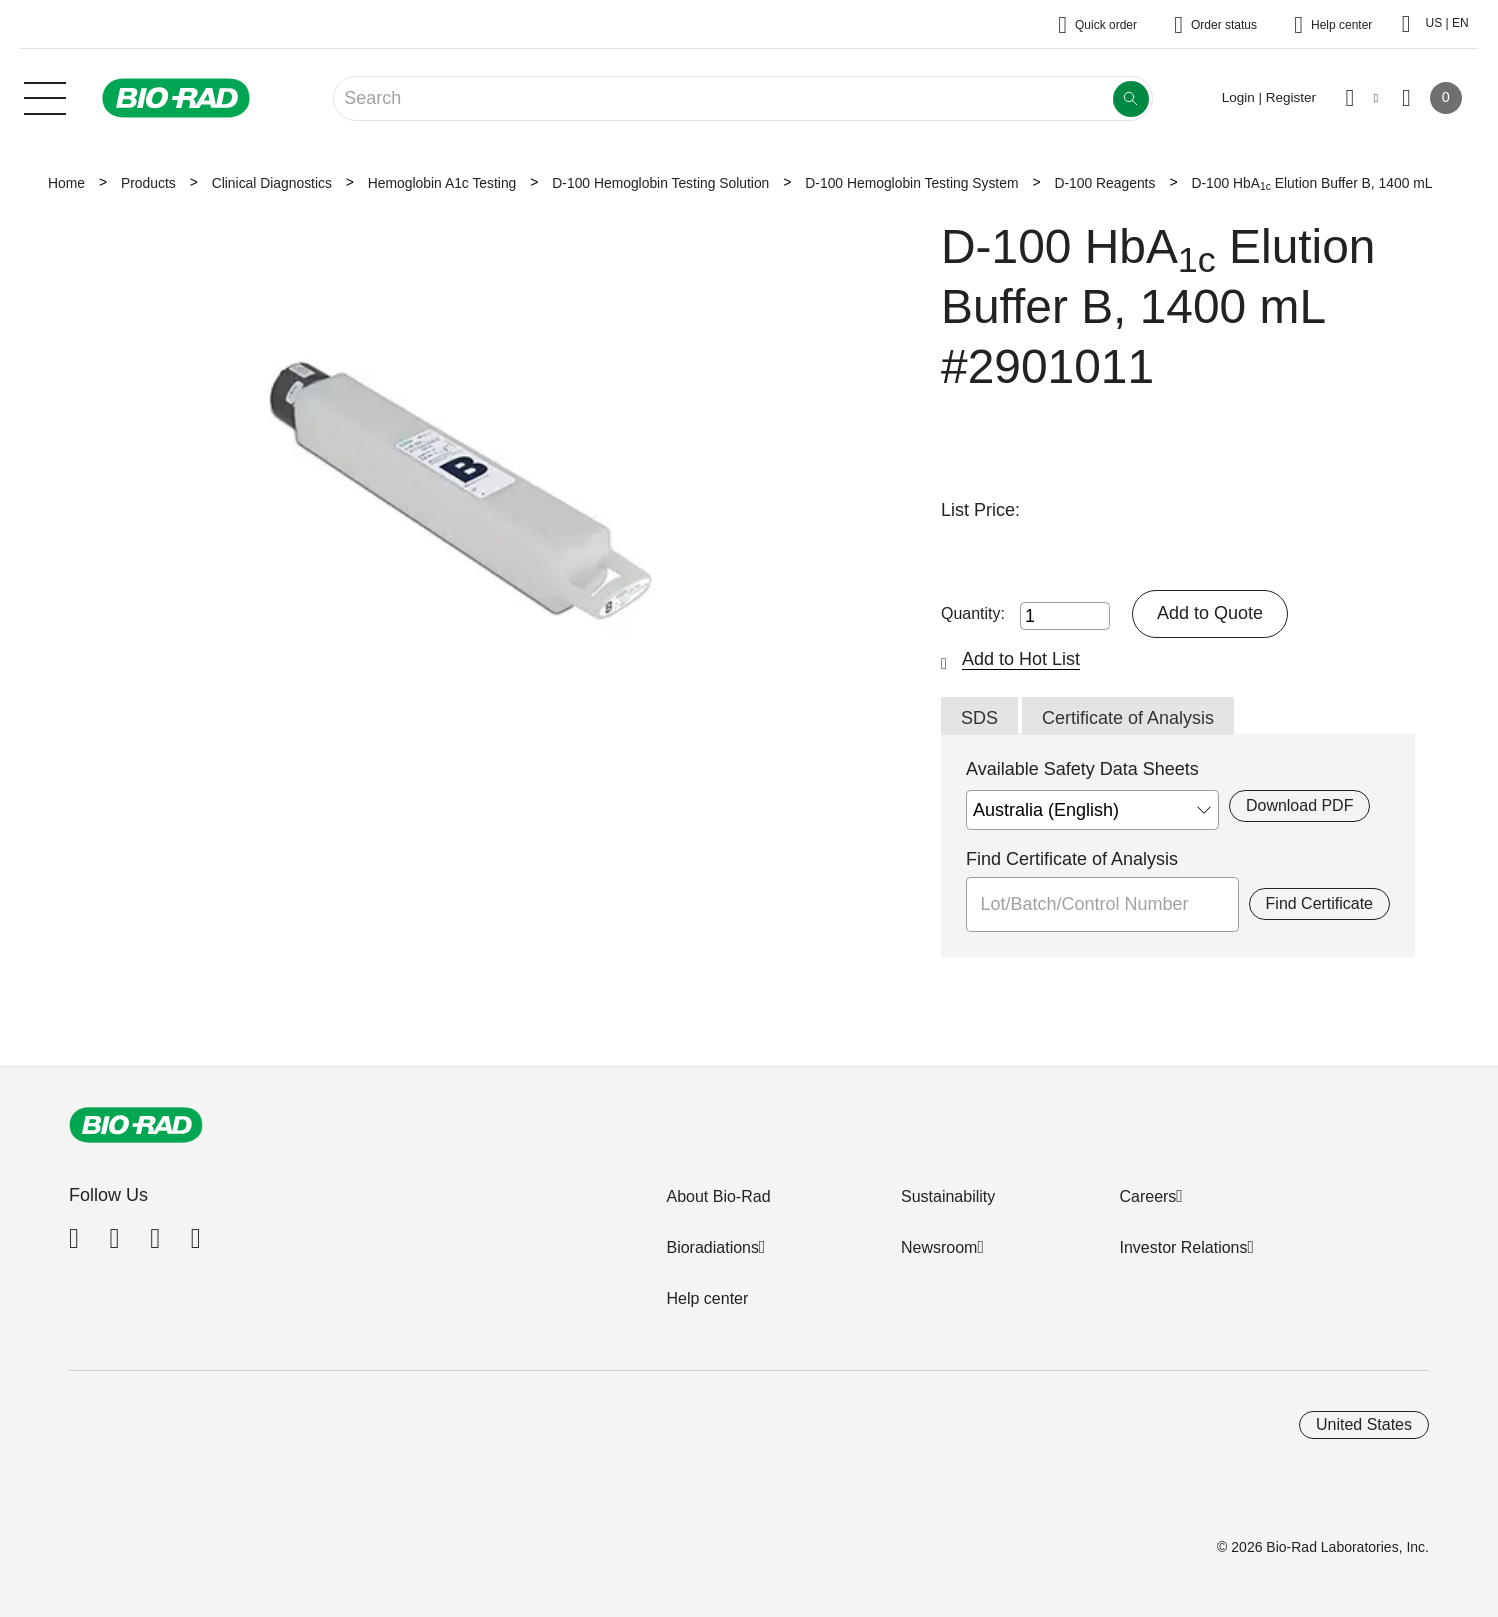 The image size is (1498, 1617). Describe the element at coordinates (1299, 805) in the screenshot. I see `Download PDF` at that location.